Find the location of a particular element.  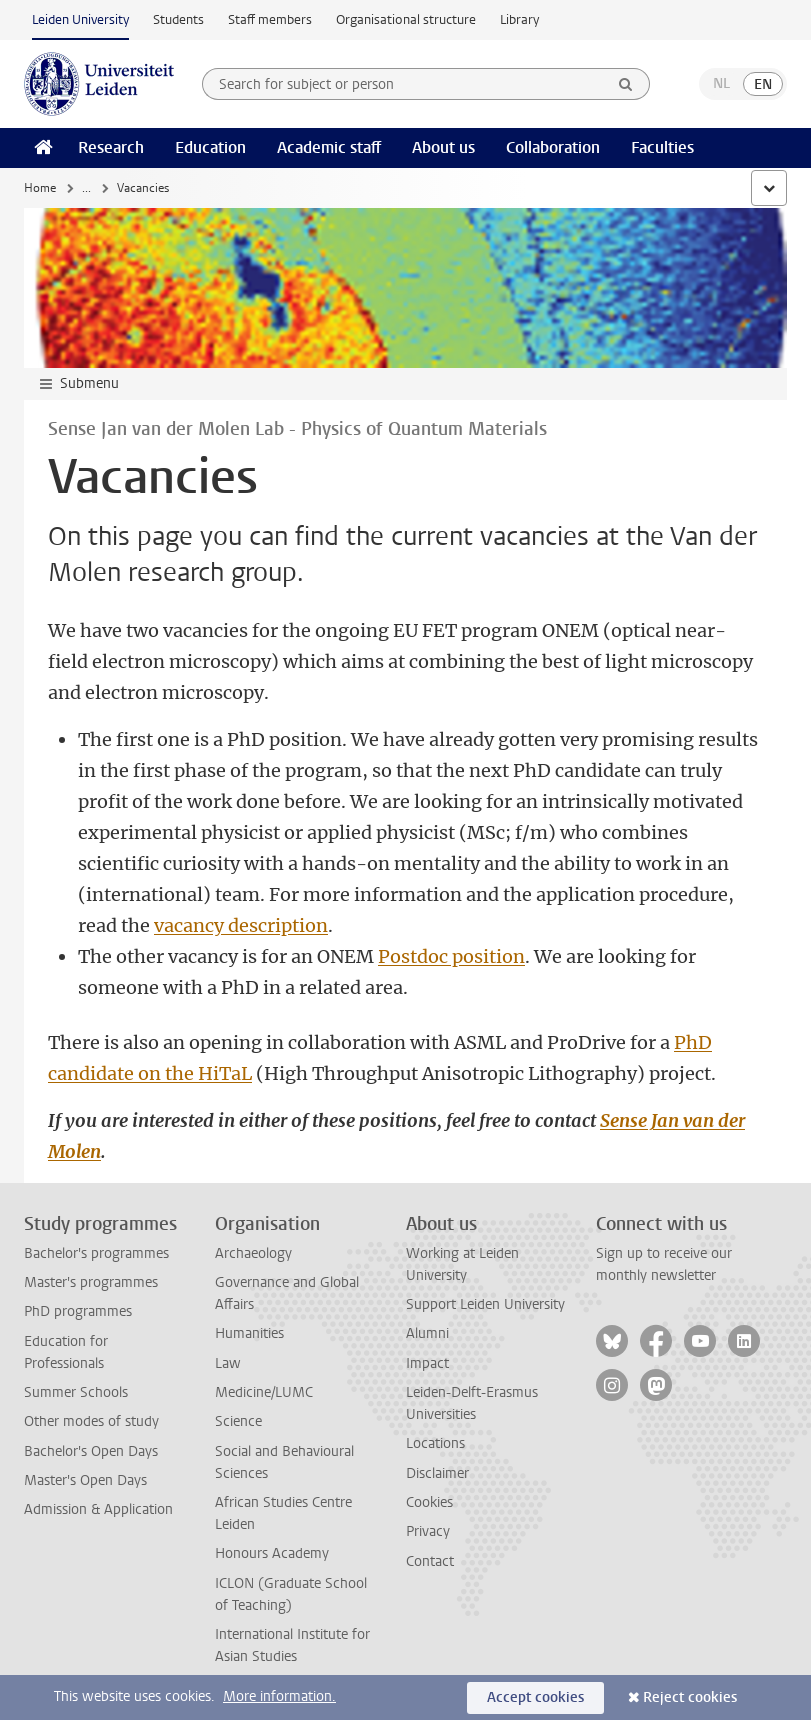

Bachelor's Open Days is located at coordinates (91, 1451).